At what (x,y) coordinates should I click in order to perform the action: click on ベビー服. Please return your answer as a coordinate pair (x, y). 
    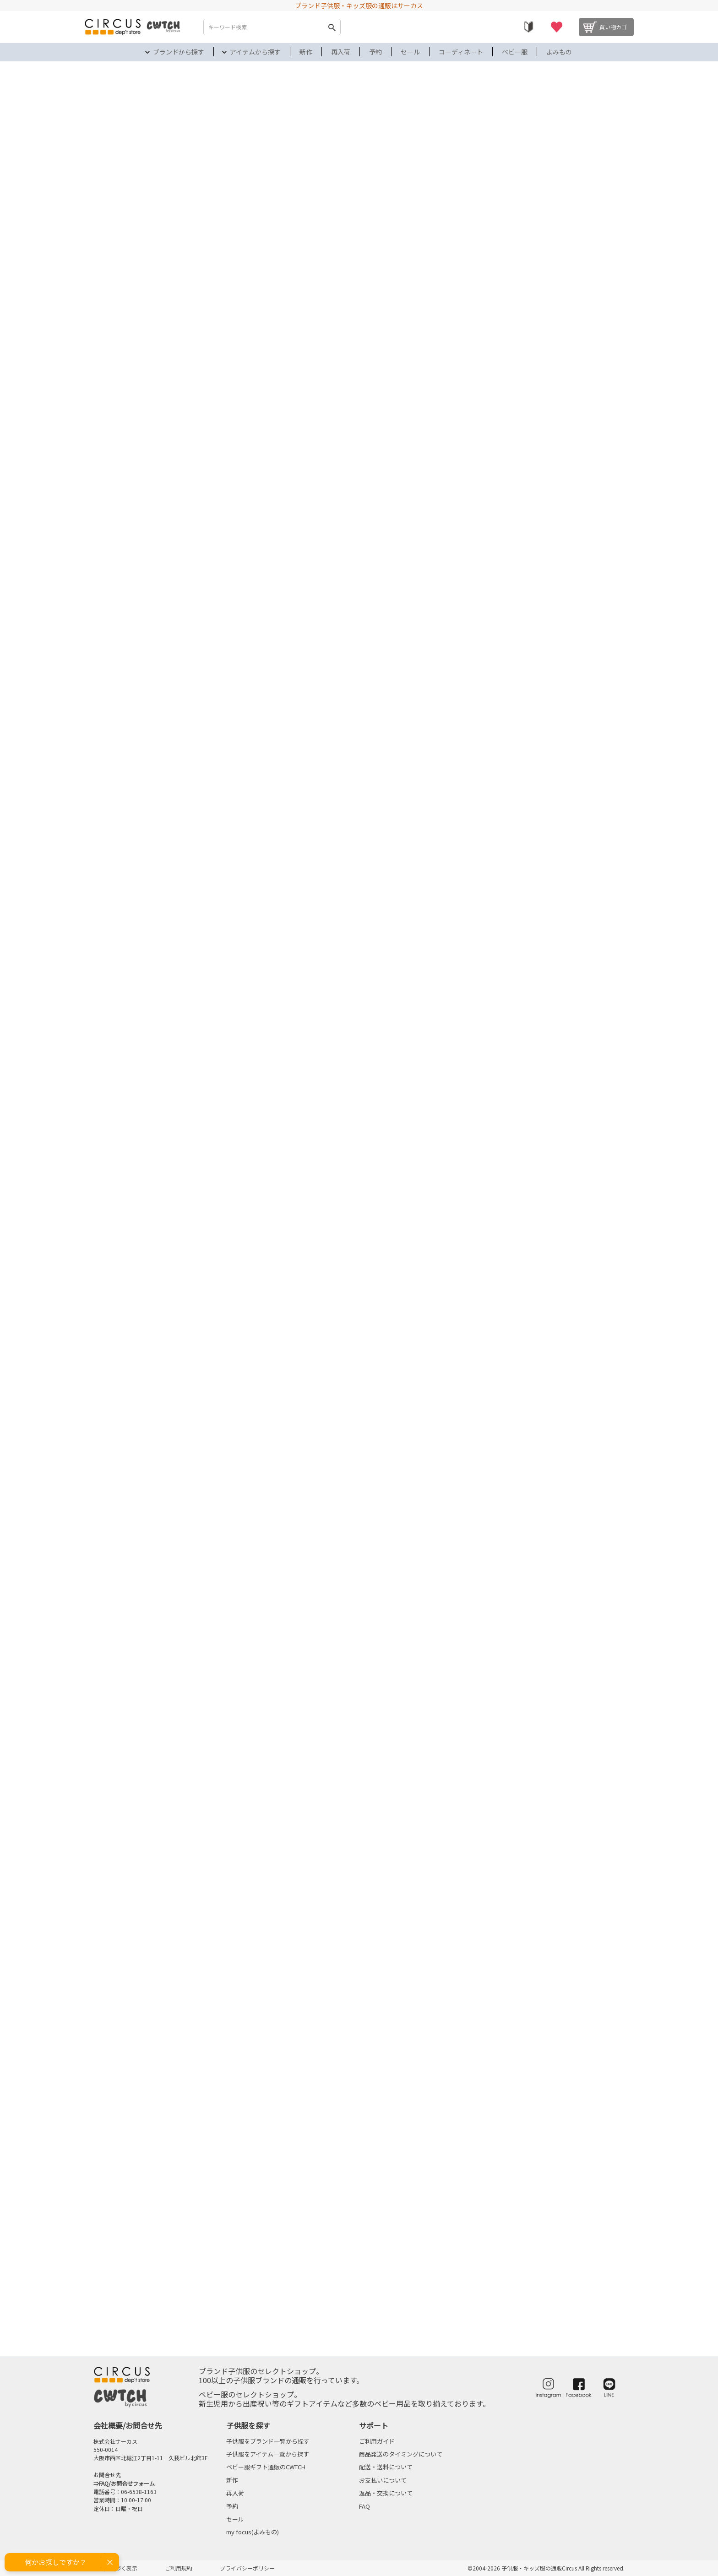
    Looking at the image, I should click on (515, 51).